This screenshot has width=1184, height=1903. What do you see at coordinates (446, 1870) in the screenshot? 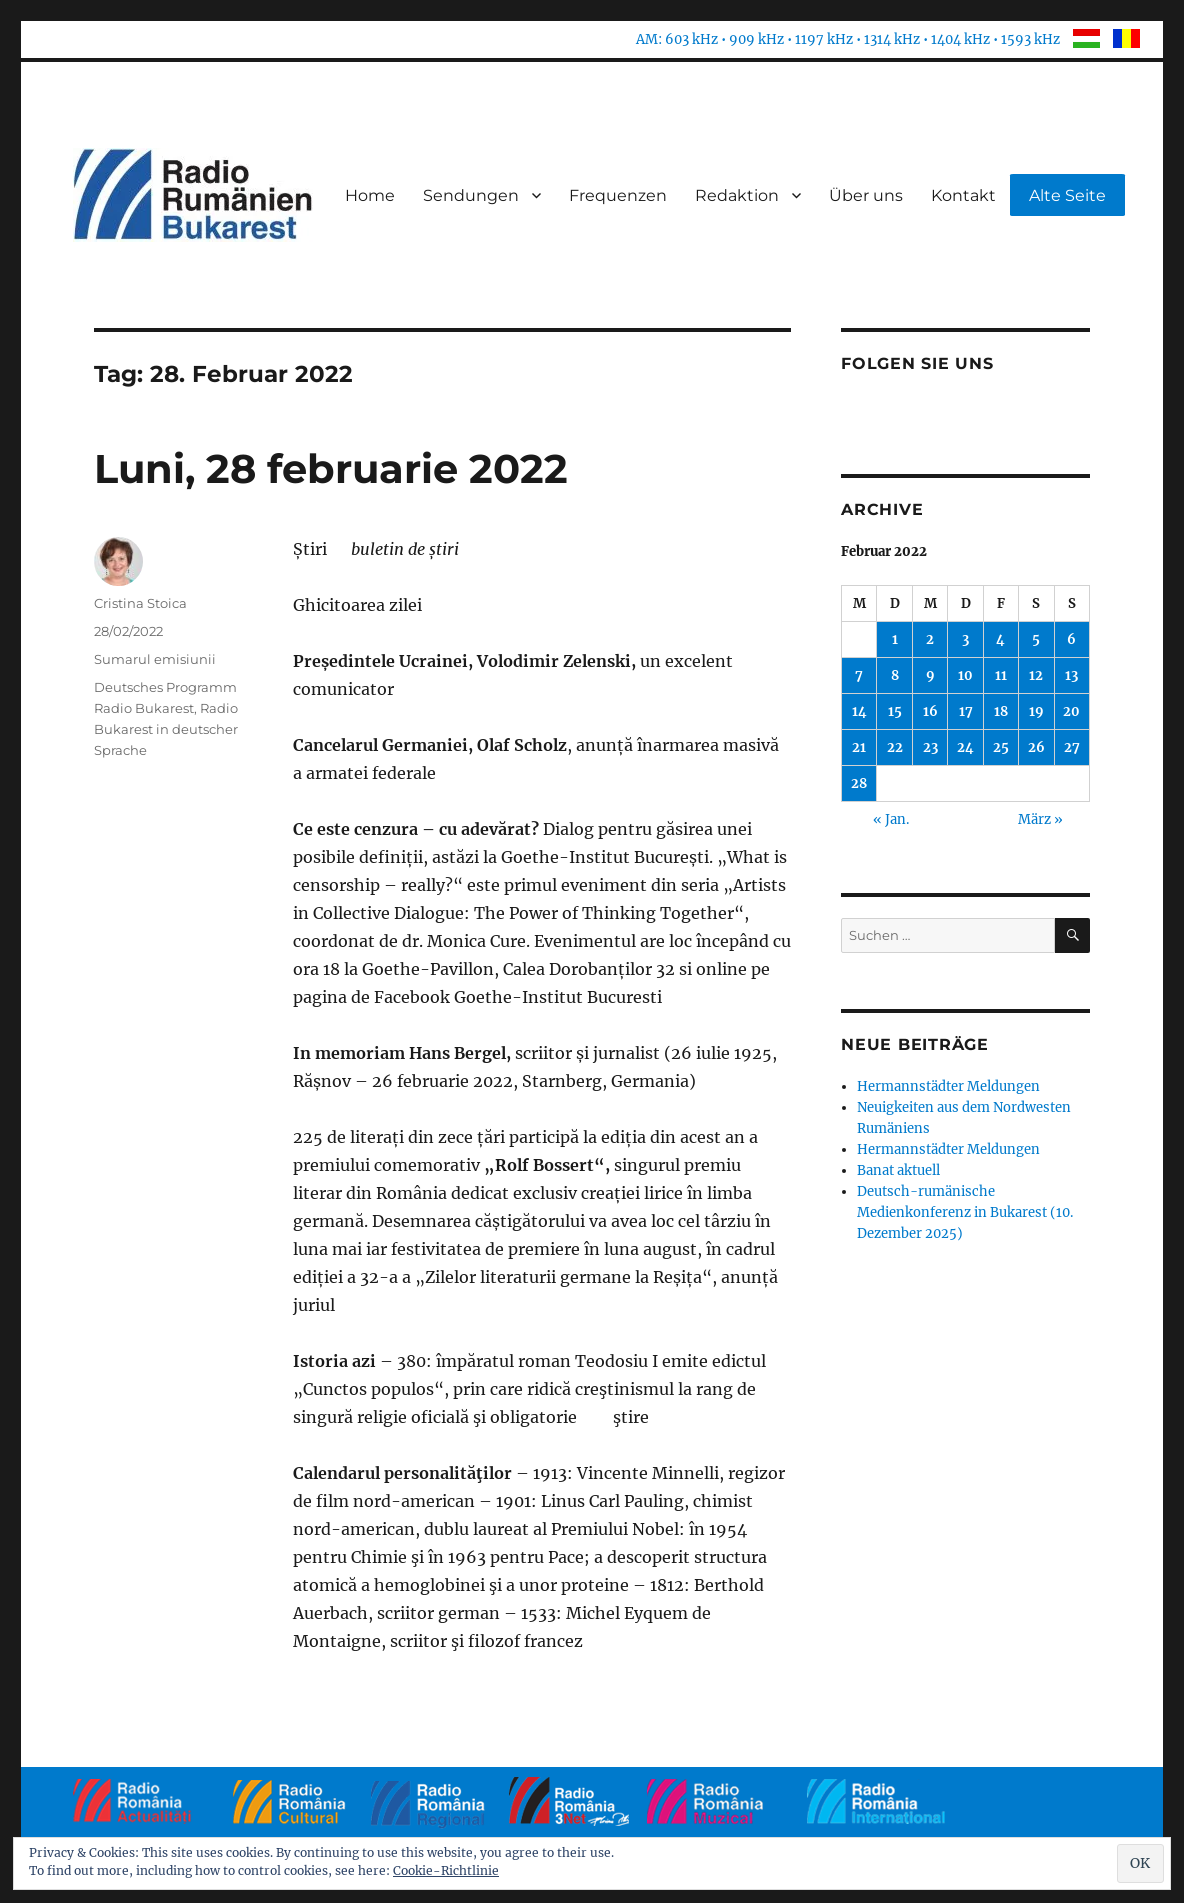
I see `Cookie-Richtlinie` at bounding box center [446, 1870].